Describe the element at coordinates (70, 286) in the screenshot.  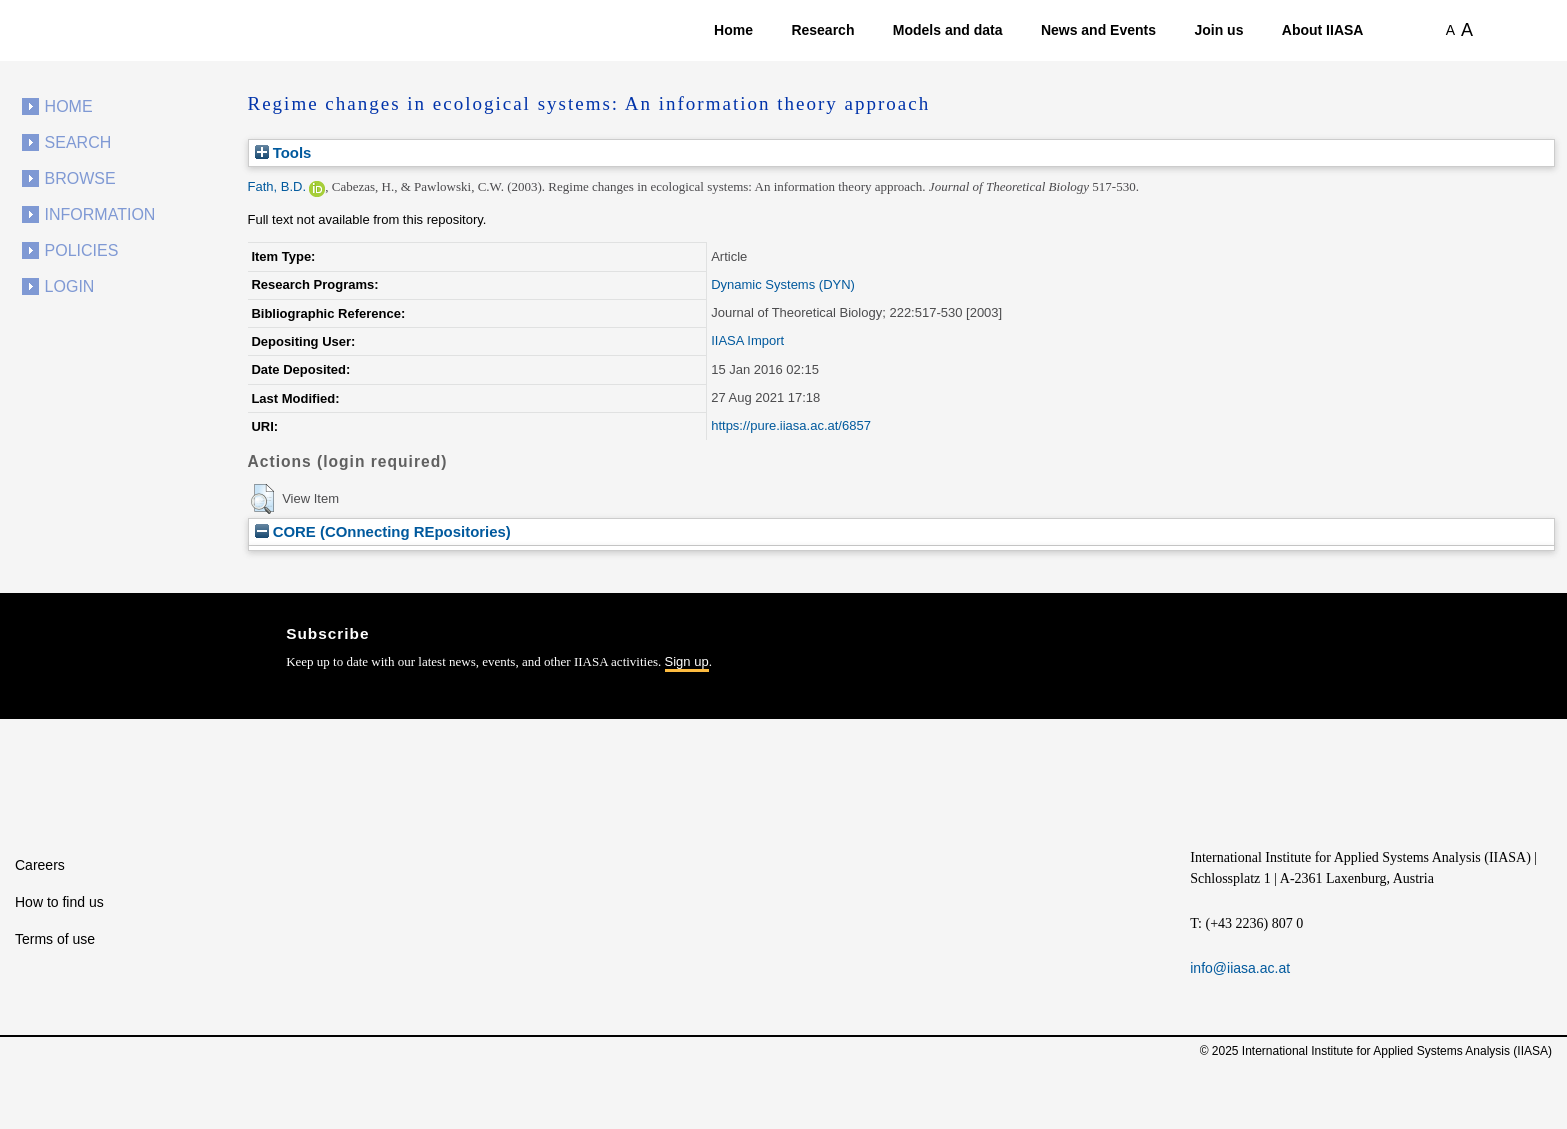
I see `Login` at that location.